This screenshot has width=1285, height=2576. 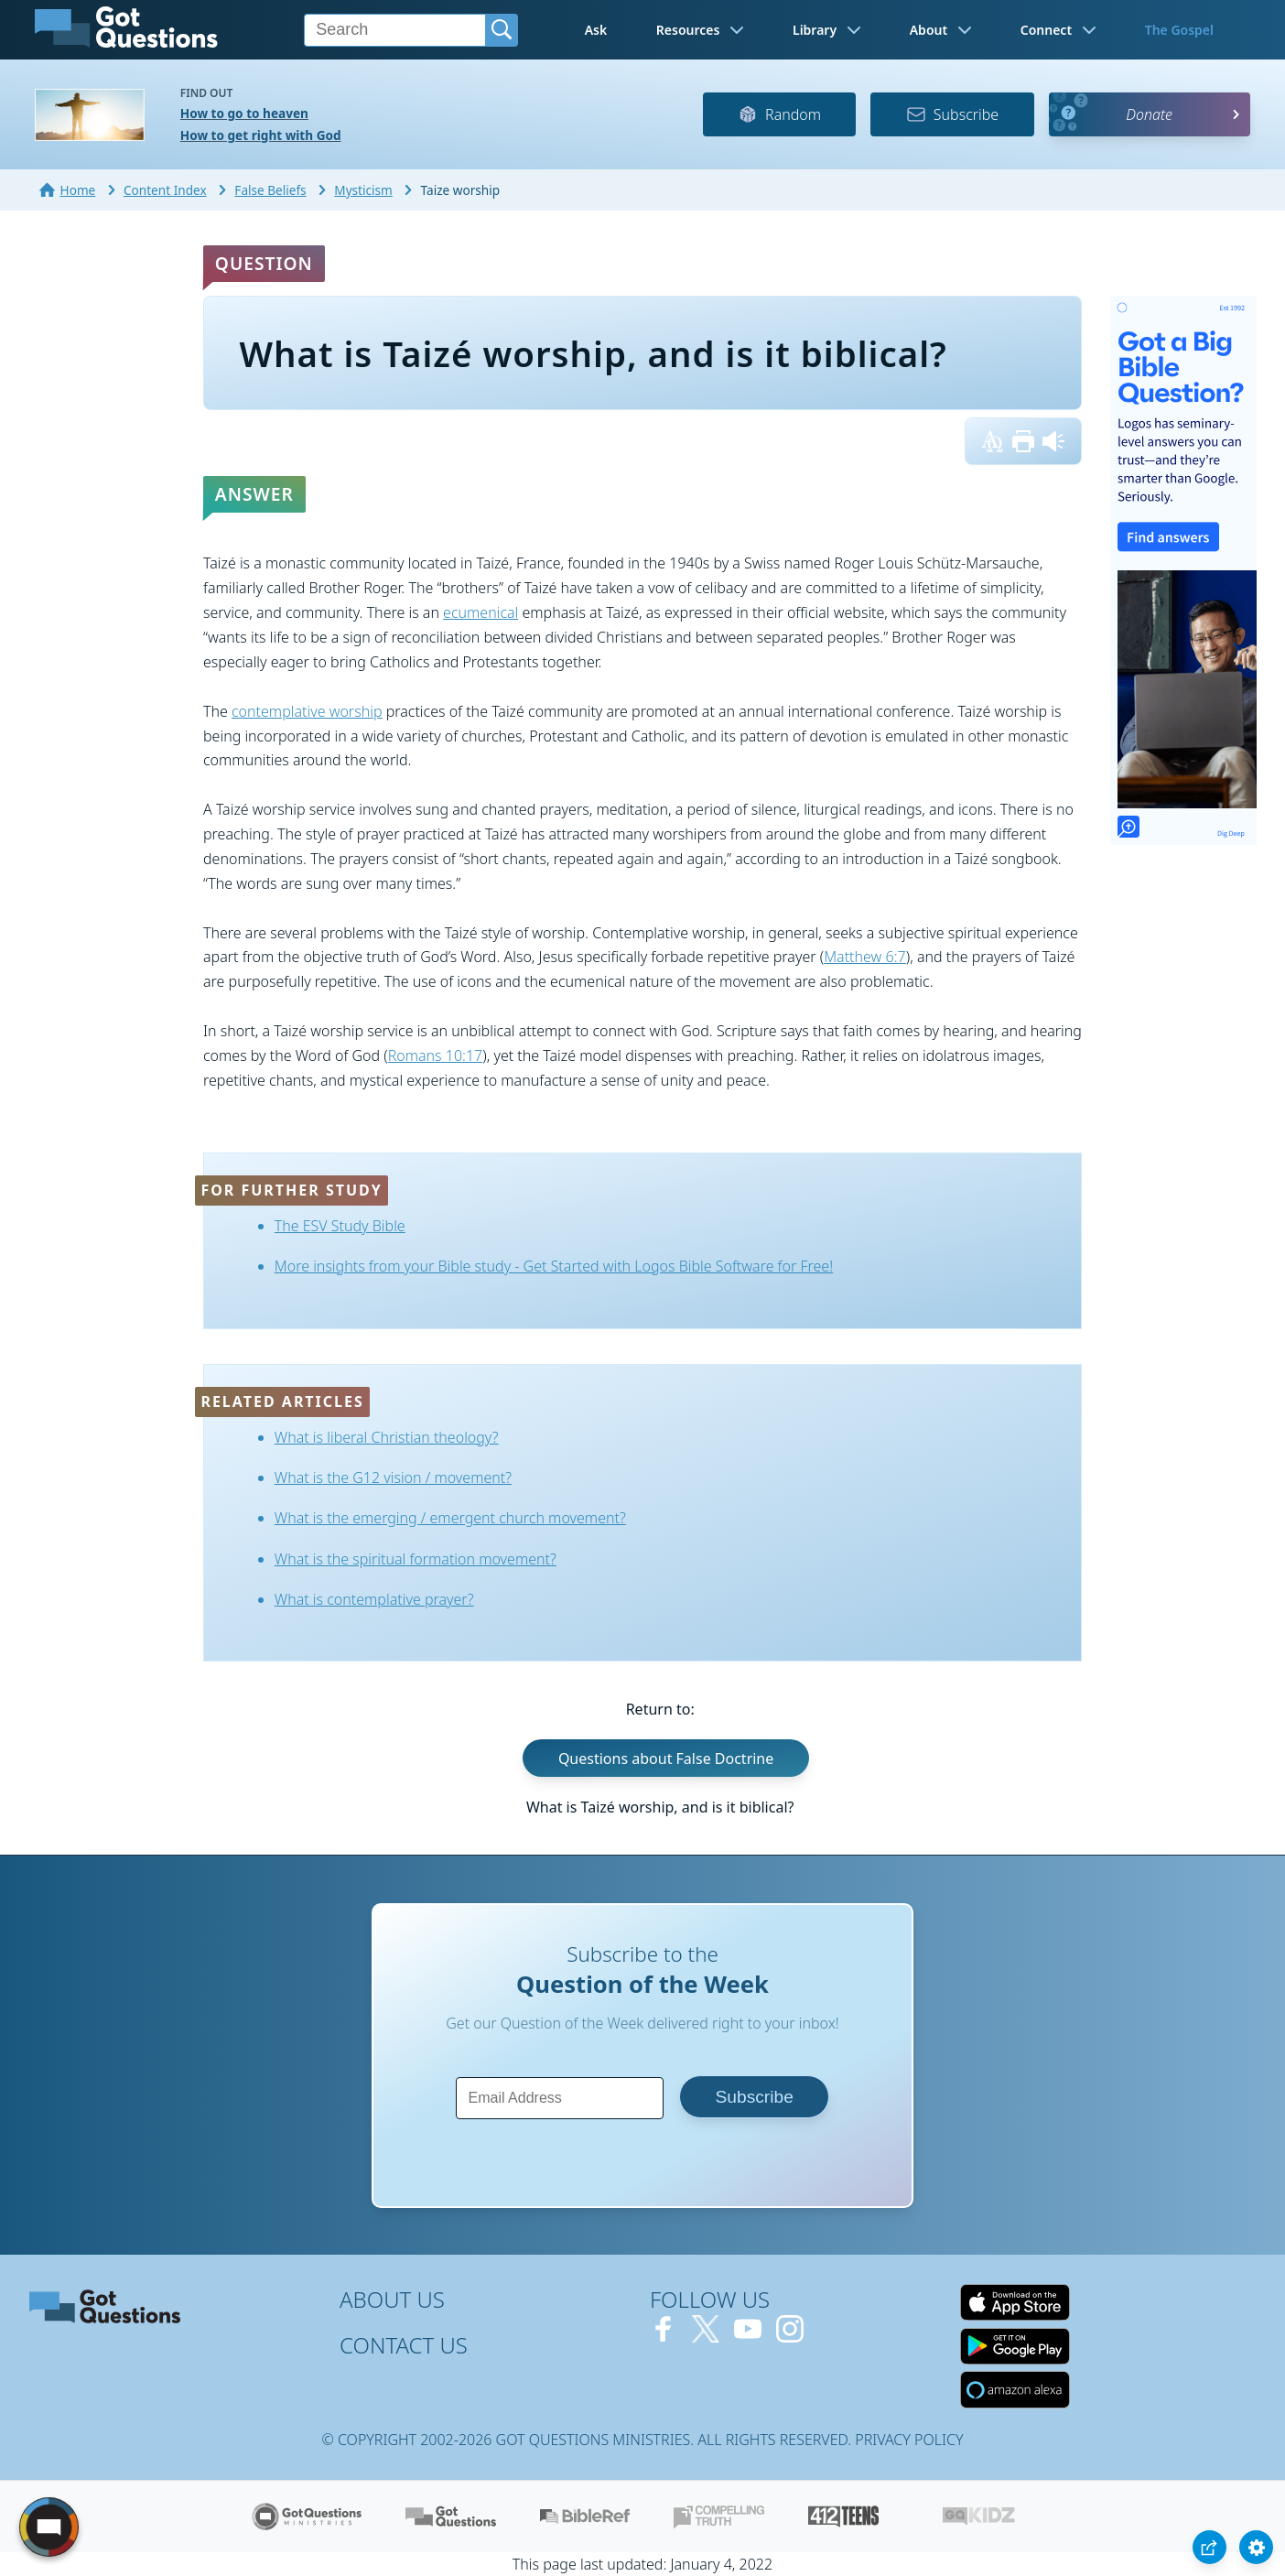 I want to click on Matthew 6:7, so click(x=865, y=957).